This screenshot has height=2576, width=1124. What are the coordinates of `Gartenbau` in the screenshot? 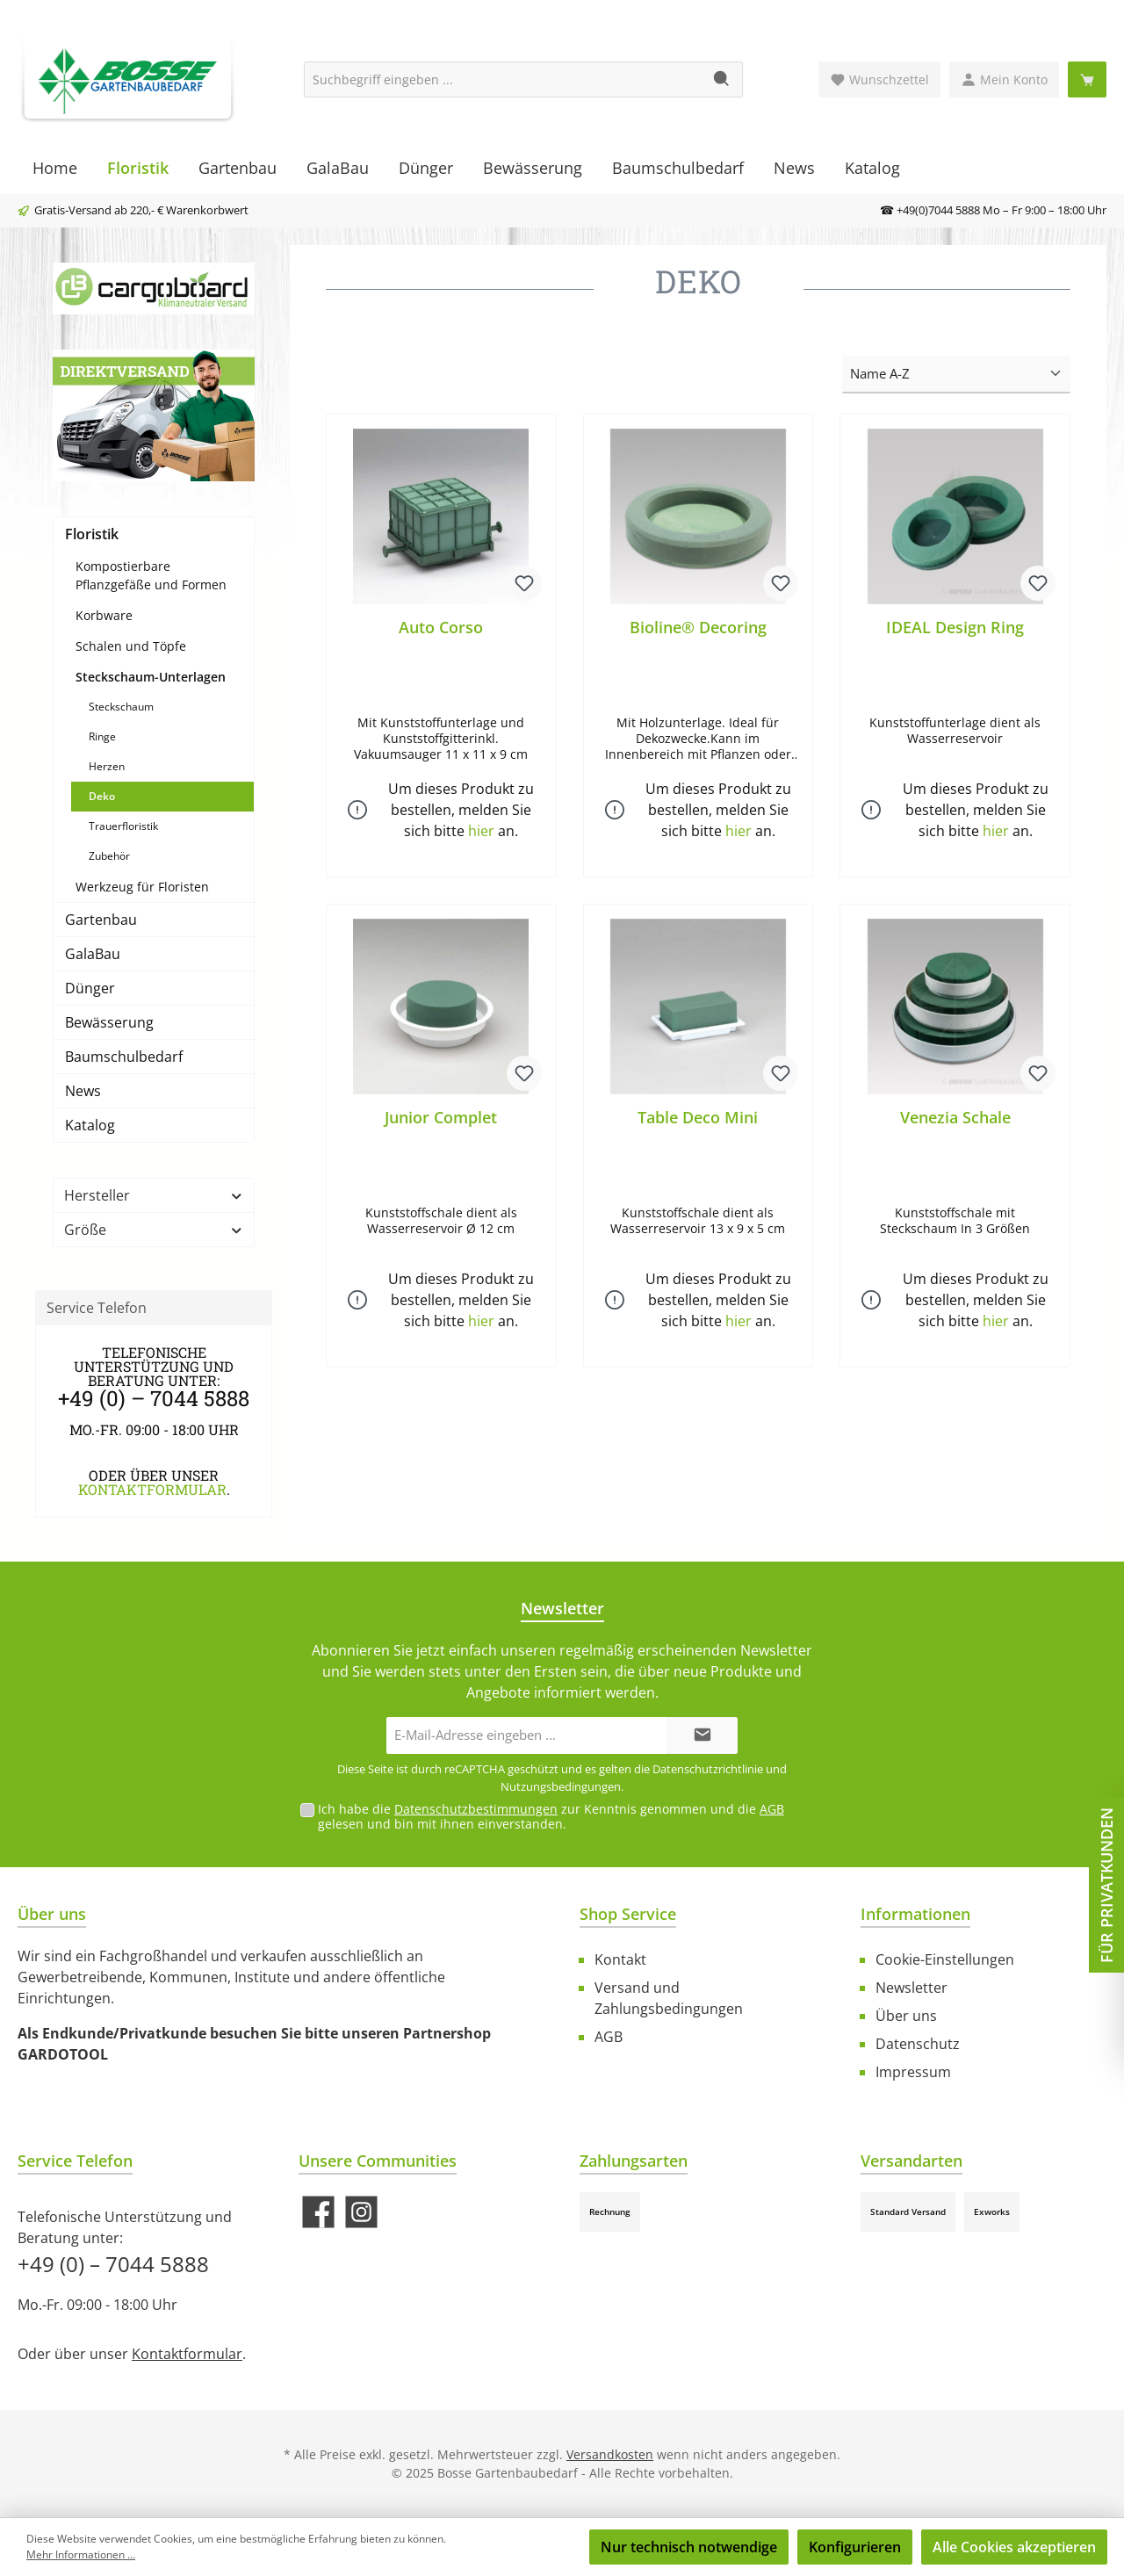 It's located at (101, 919).